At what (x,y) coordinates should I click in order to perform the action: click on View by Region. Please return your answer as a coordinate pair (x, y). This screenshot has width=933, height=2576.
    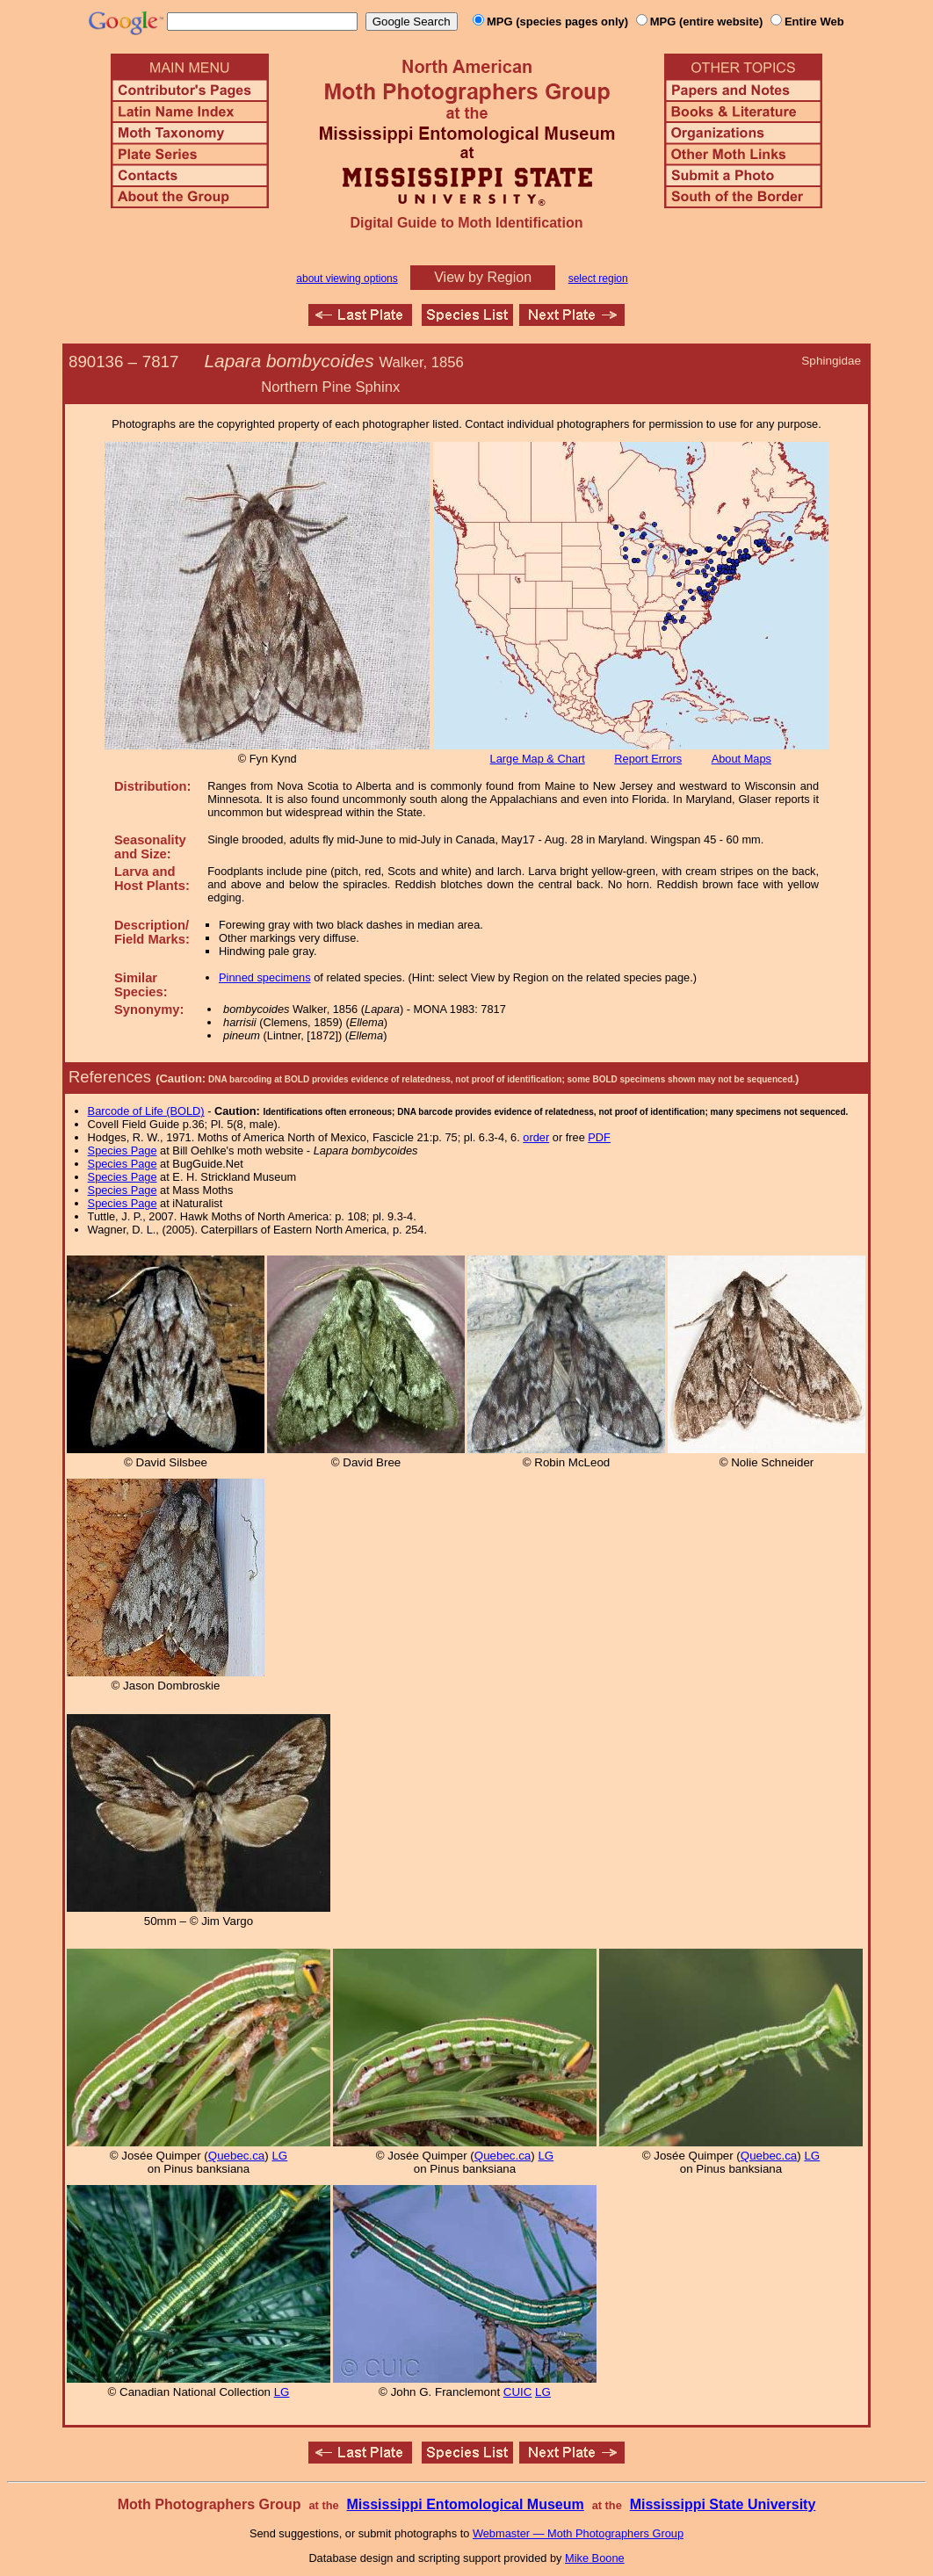
    Looking at the image, I should click on (483, 277).